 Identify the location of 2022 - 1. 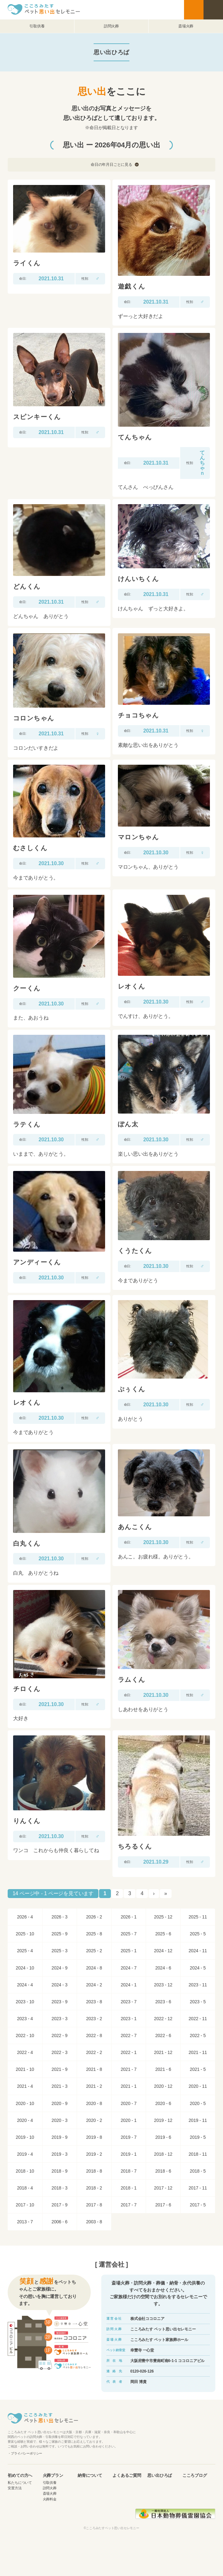
(129, 2052).